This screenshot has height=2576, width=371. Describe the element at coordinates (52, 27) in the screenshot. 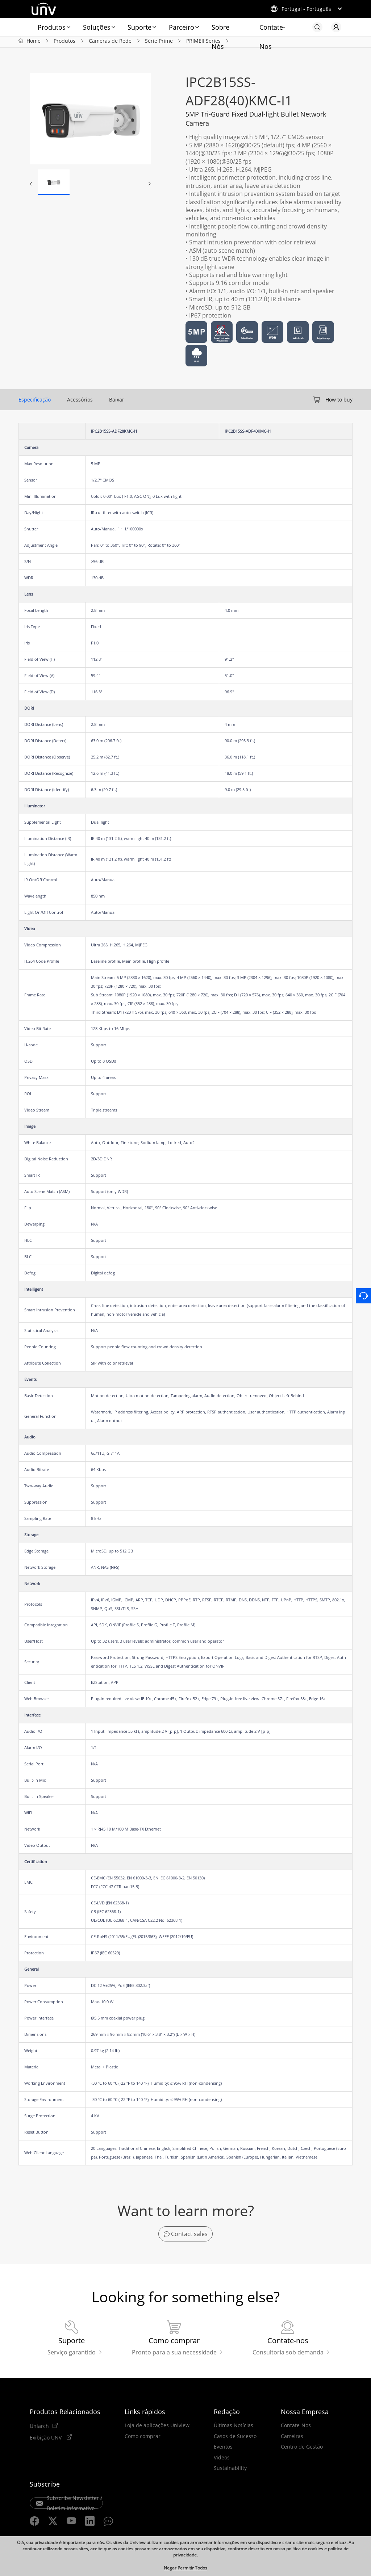

I see `Produtos` at that location.